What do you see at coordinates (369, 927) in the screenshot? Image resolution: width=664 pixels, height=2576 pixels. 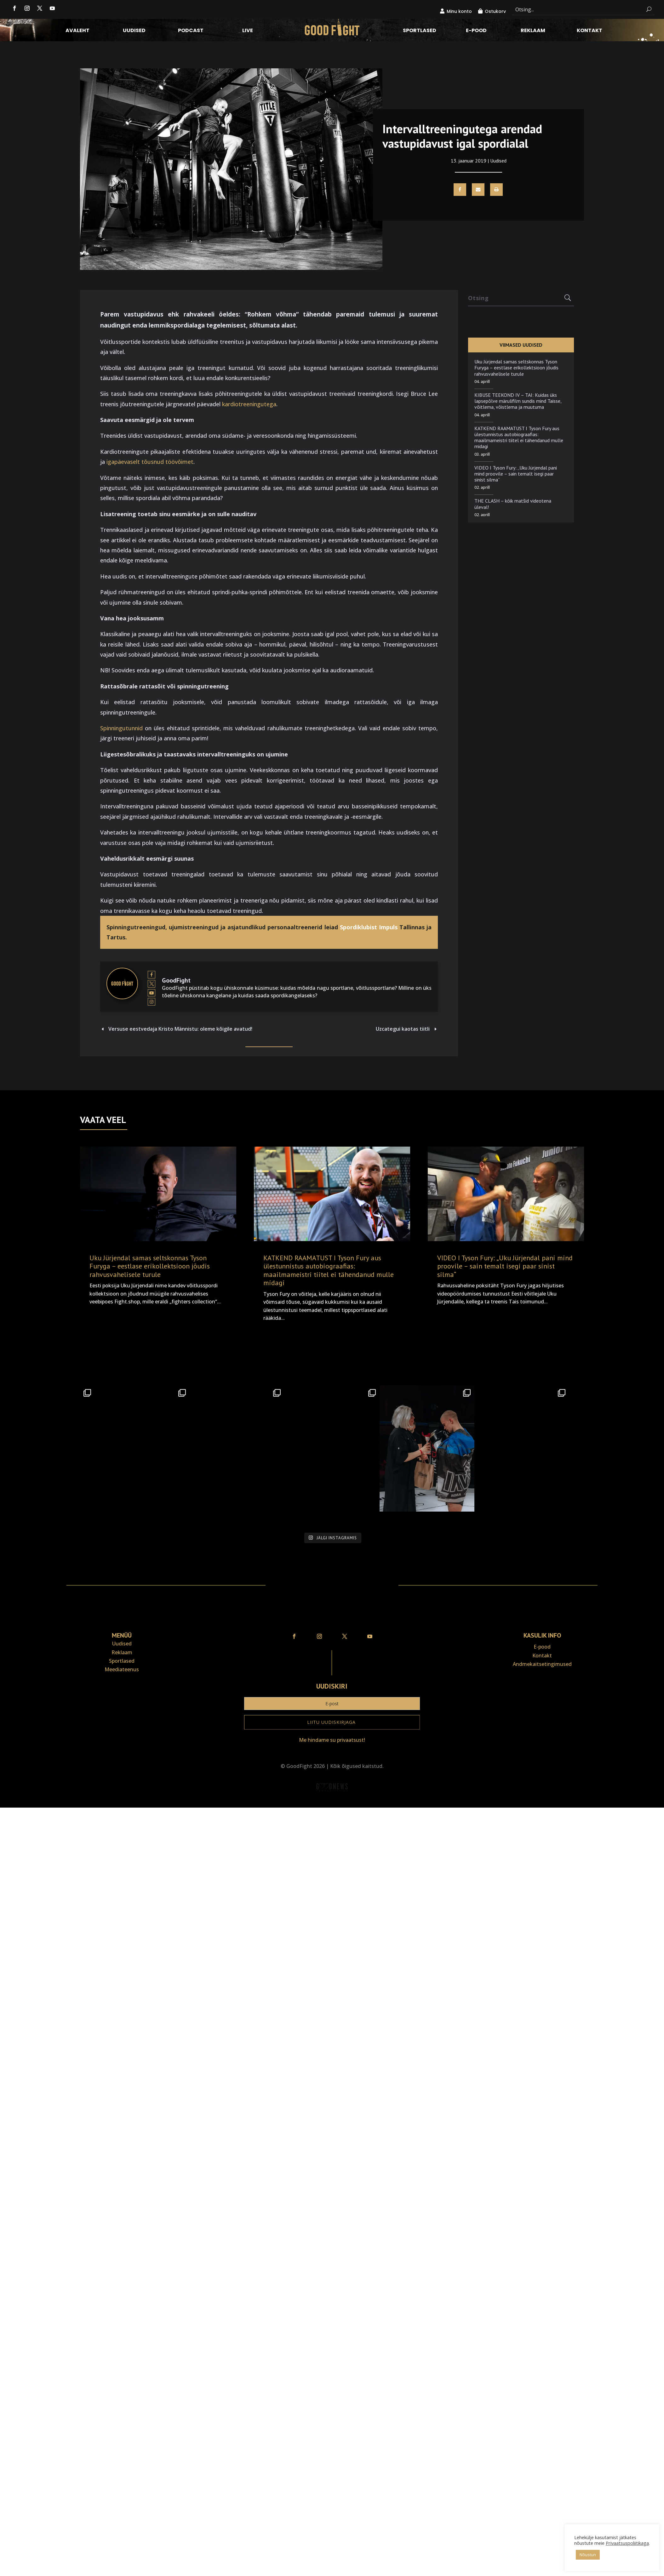 I see `Spordiklubist Impuls` at bounding box center [369, 927].